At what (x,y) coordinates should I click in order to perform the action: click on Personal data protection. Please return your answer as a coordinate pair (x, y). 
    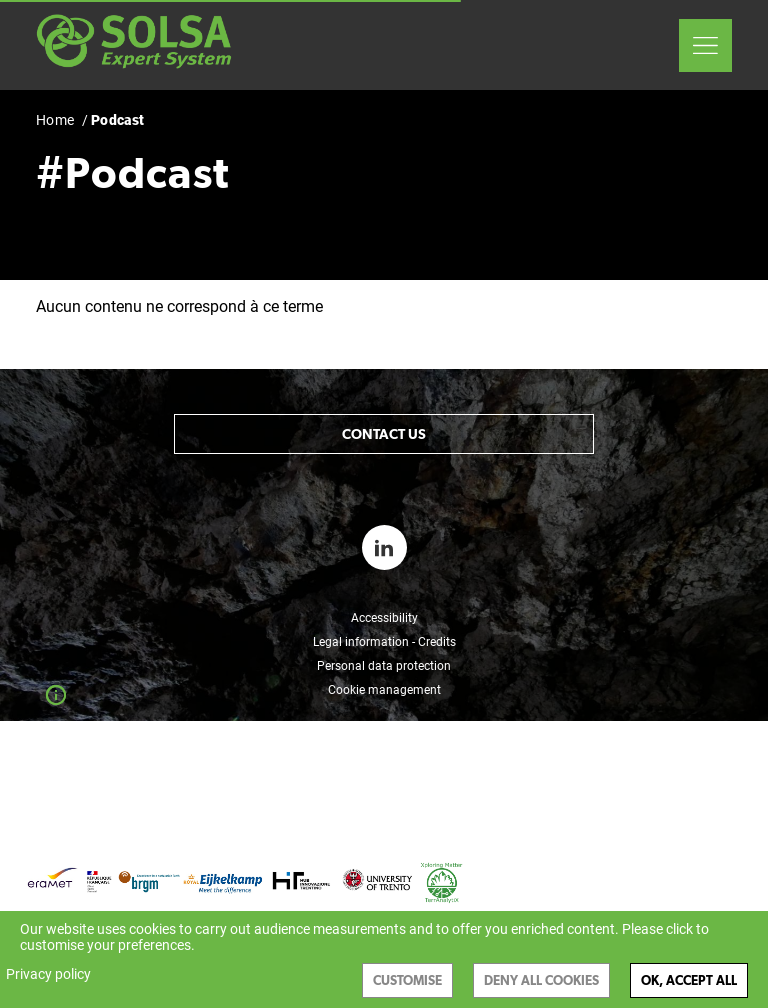
    Looking at the image, I should click on (384, 666).